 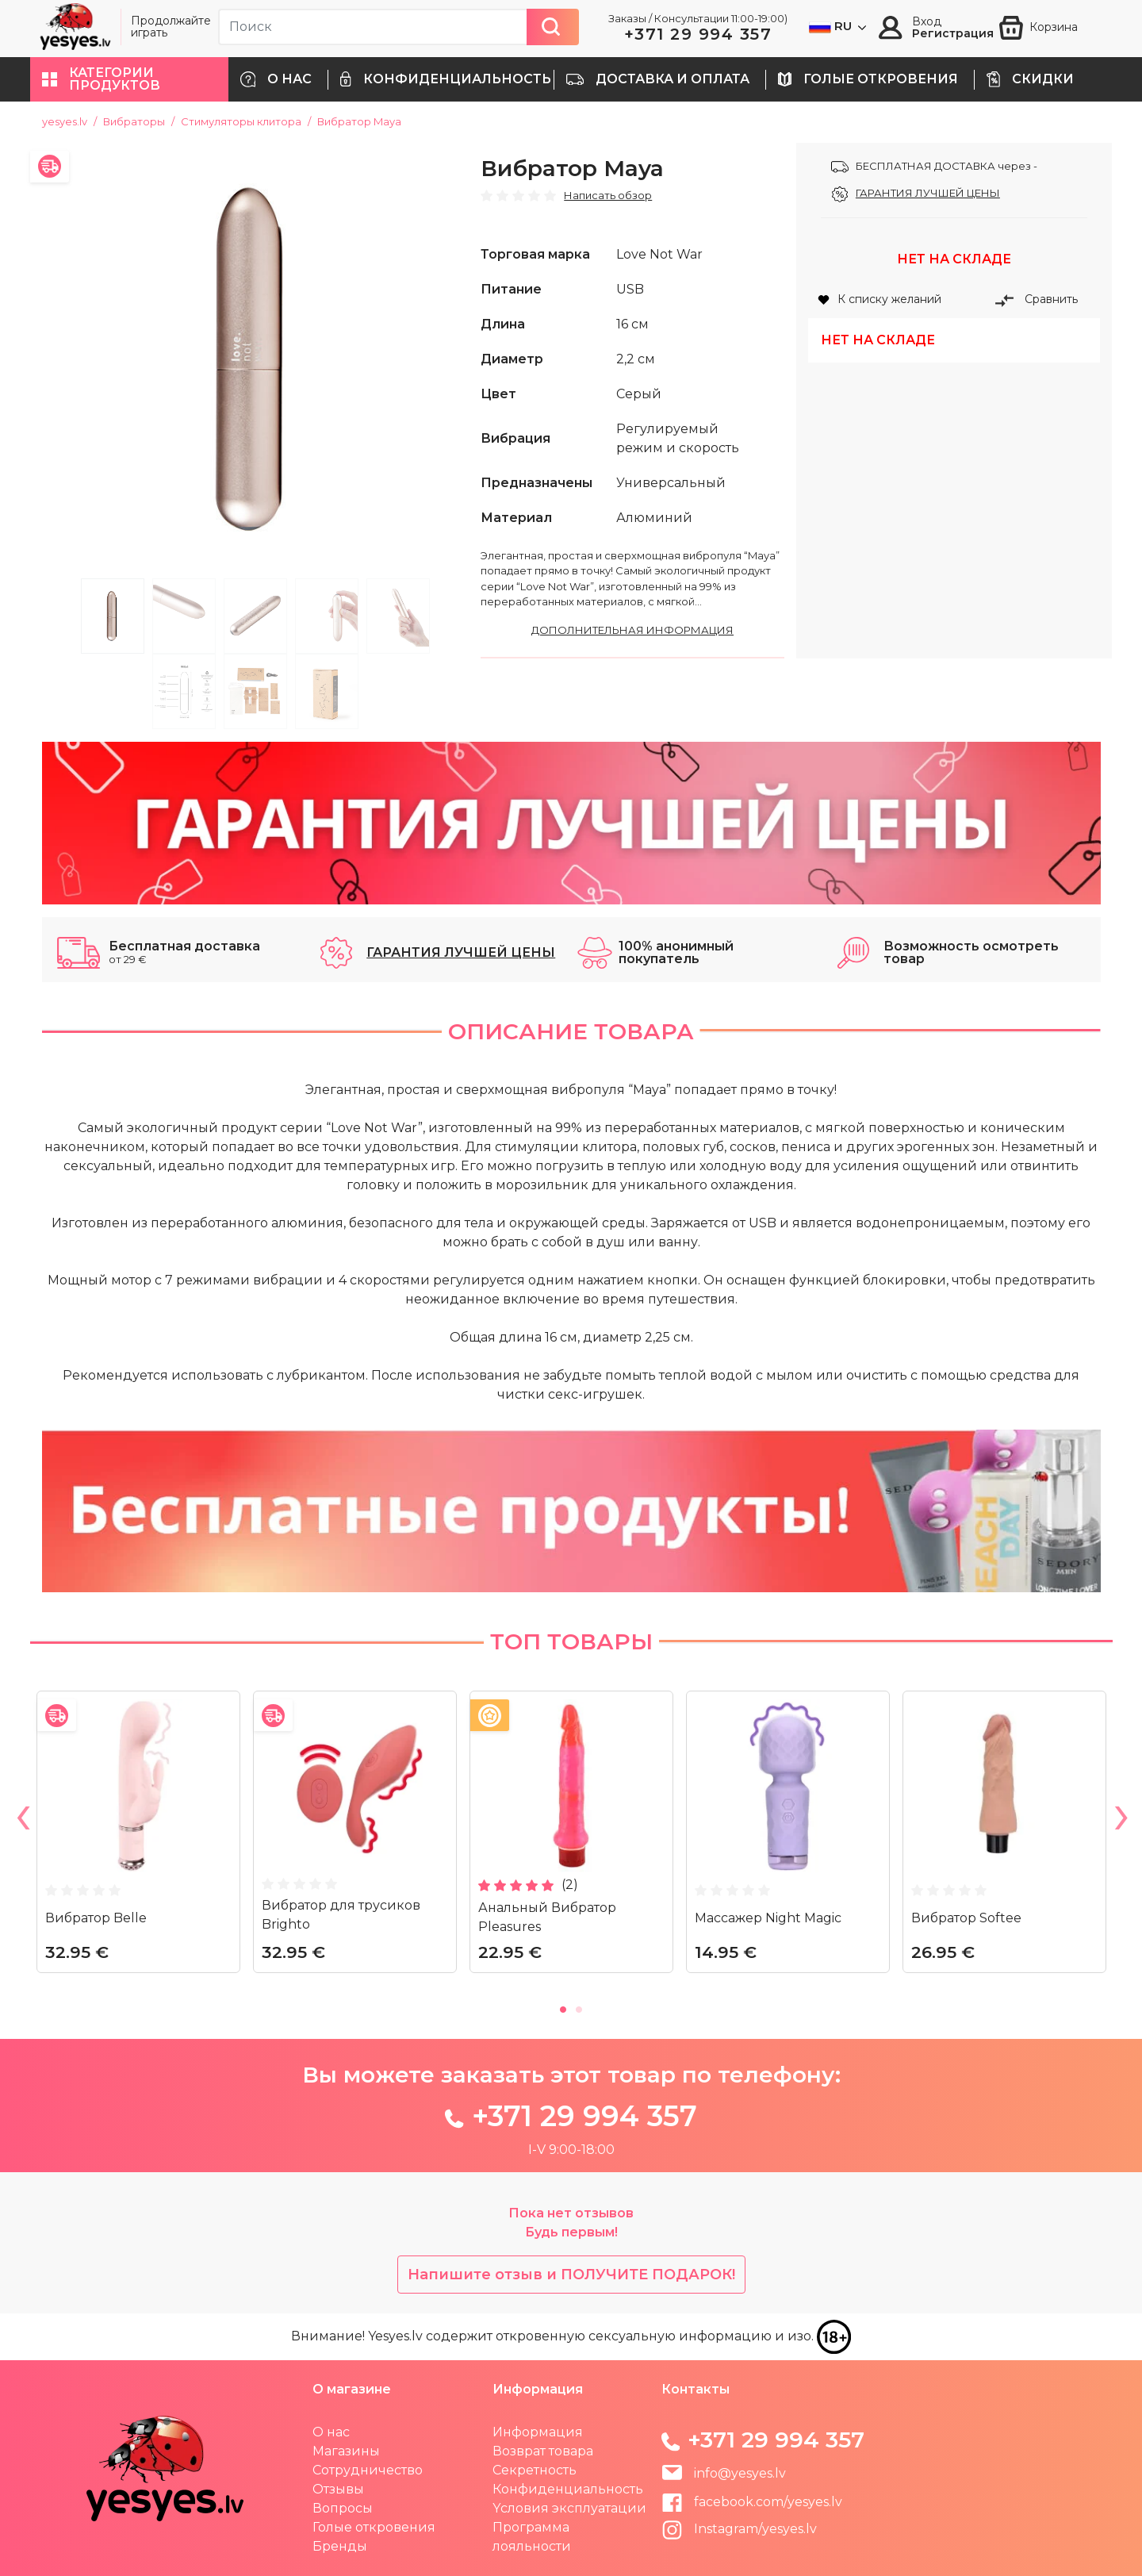 I want to click on Конфиденциальность, so click(x=567, y=2489).